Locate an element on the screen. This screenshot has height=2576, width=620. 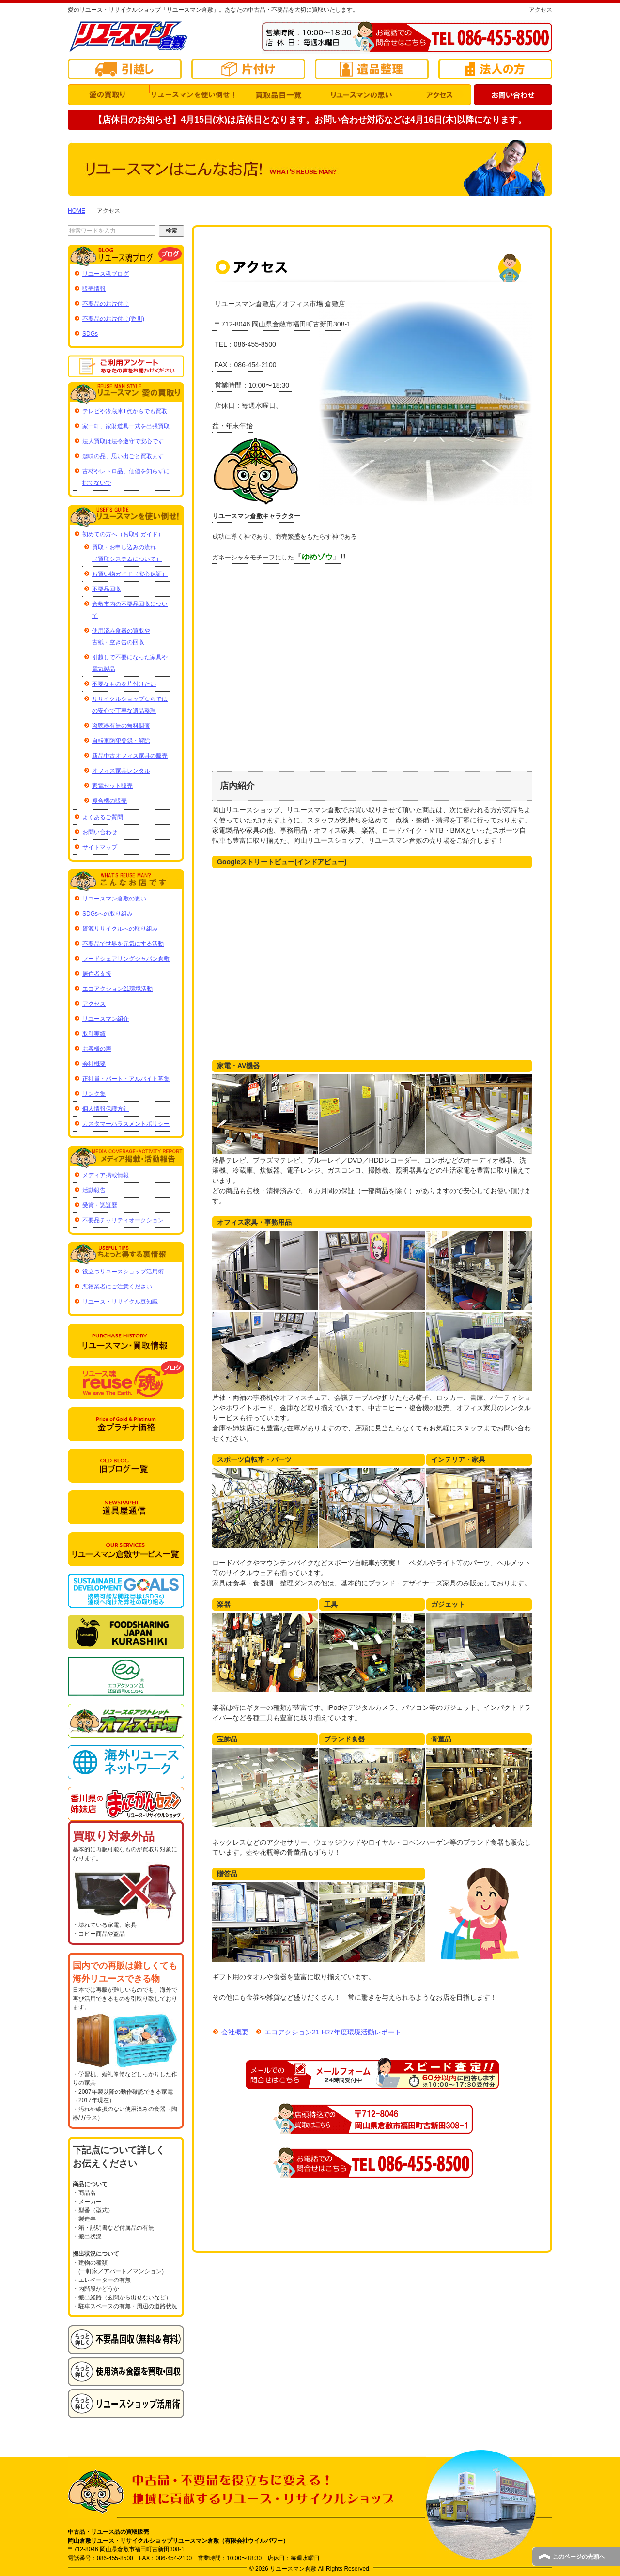
自転車防犯登録・解除 is located at coordinates (121, 740).